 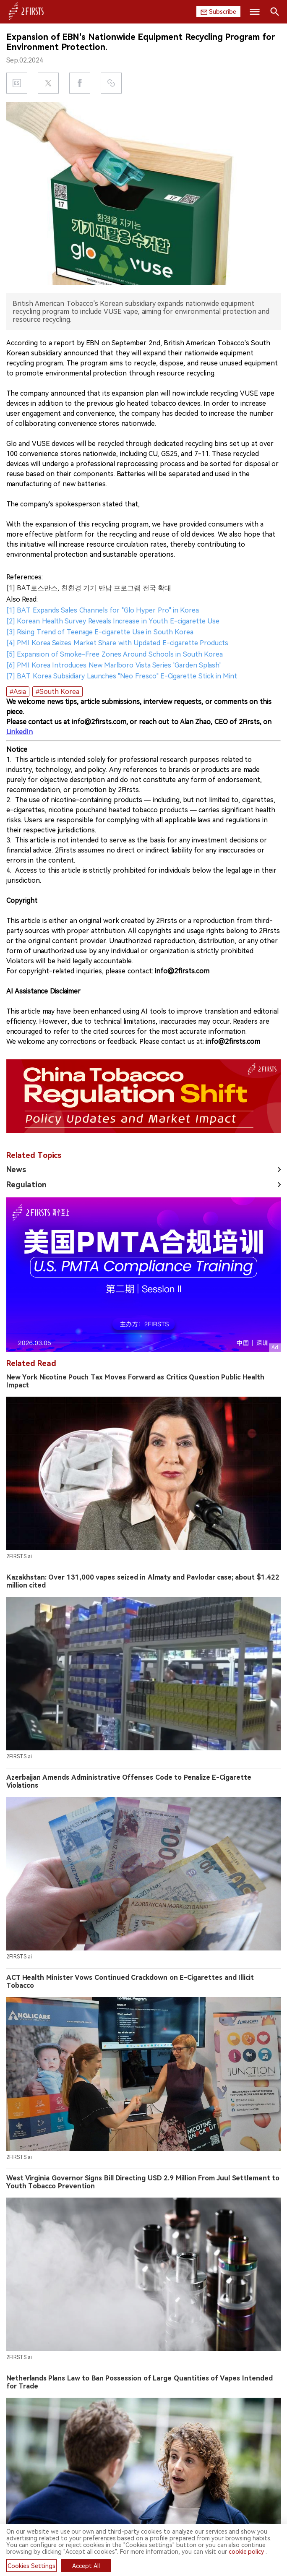 I want to click on #South Korea, so click(x=57, y=692).